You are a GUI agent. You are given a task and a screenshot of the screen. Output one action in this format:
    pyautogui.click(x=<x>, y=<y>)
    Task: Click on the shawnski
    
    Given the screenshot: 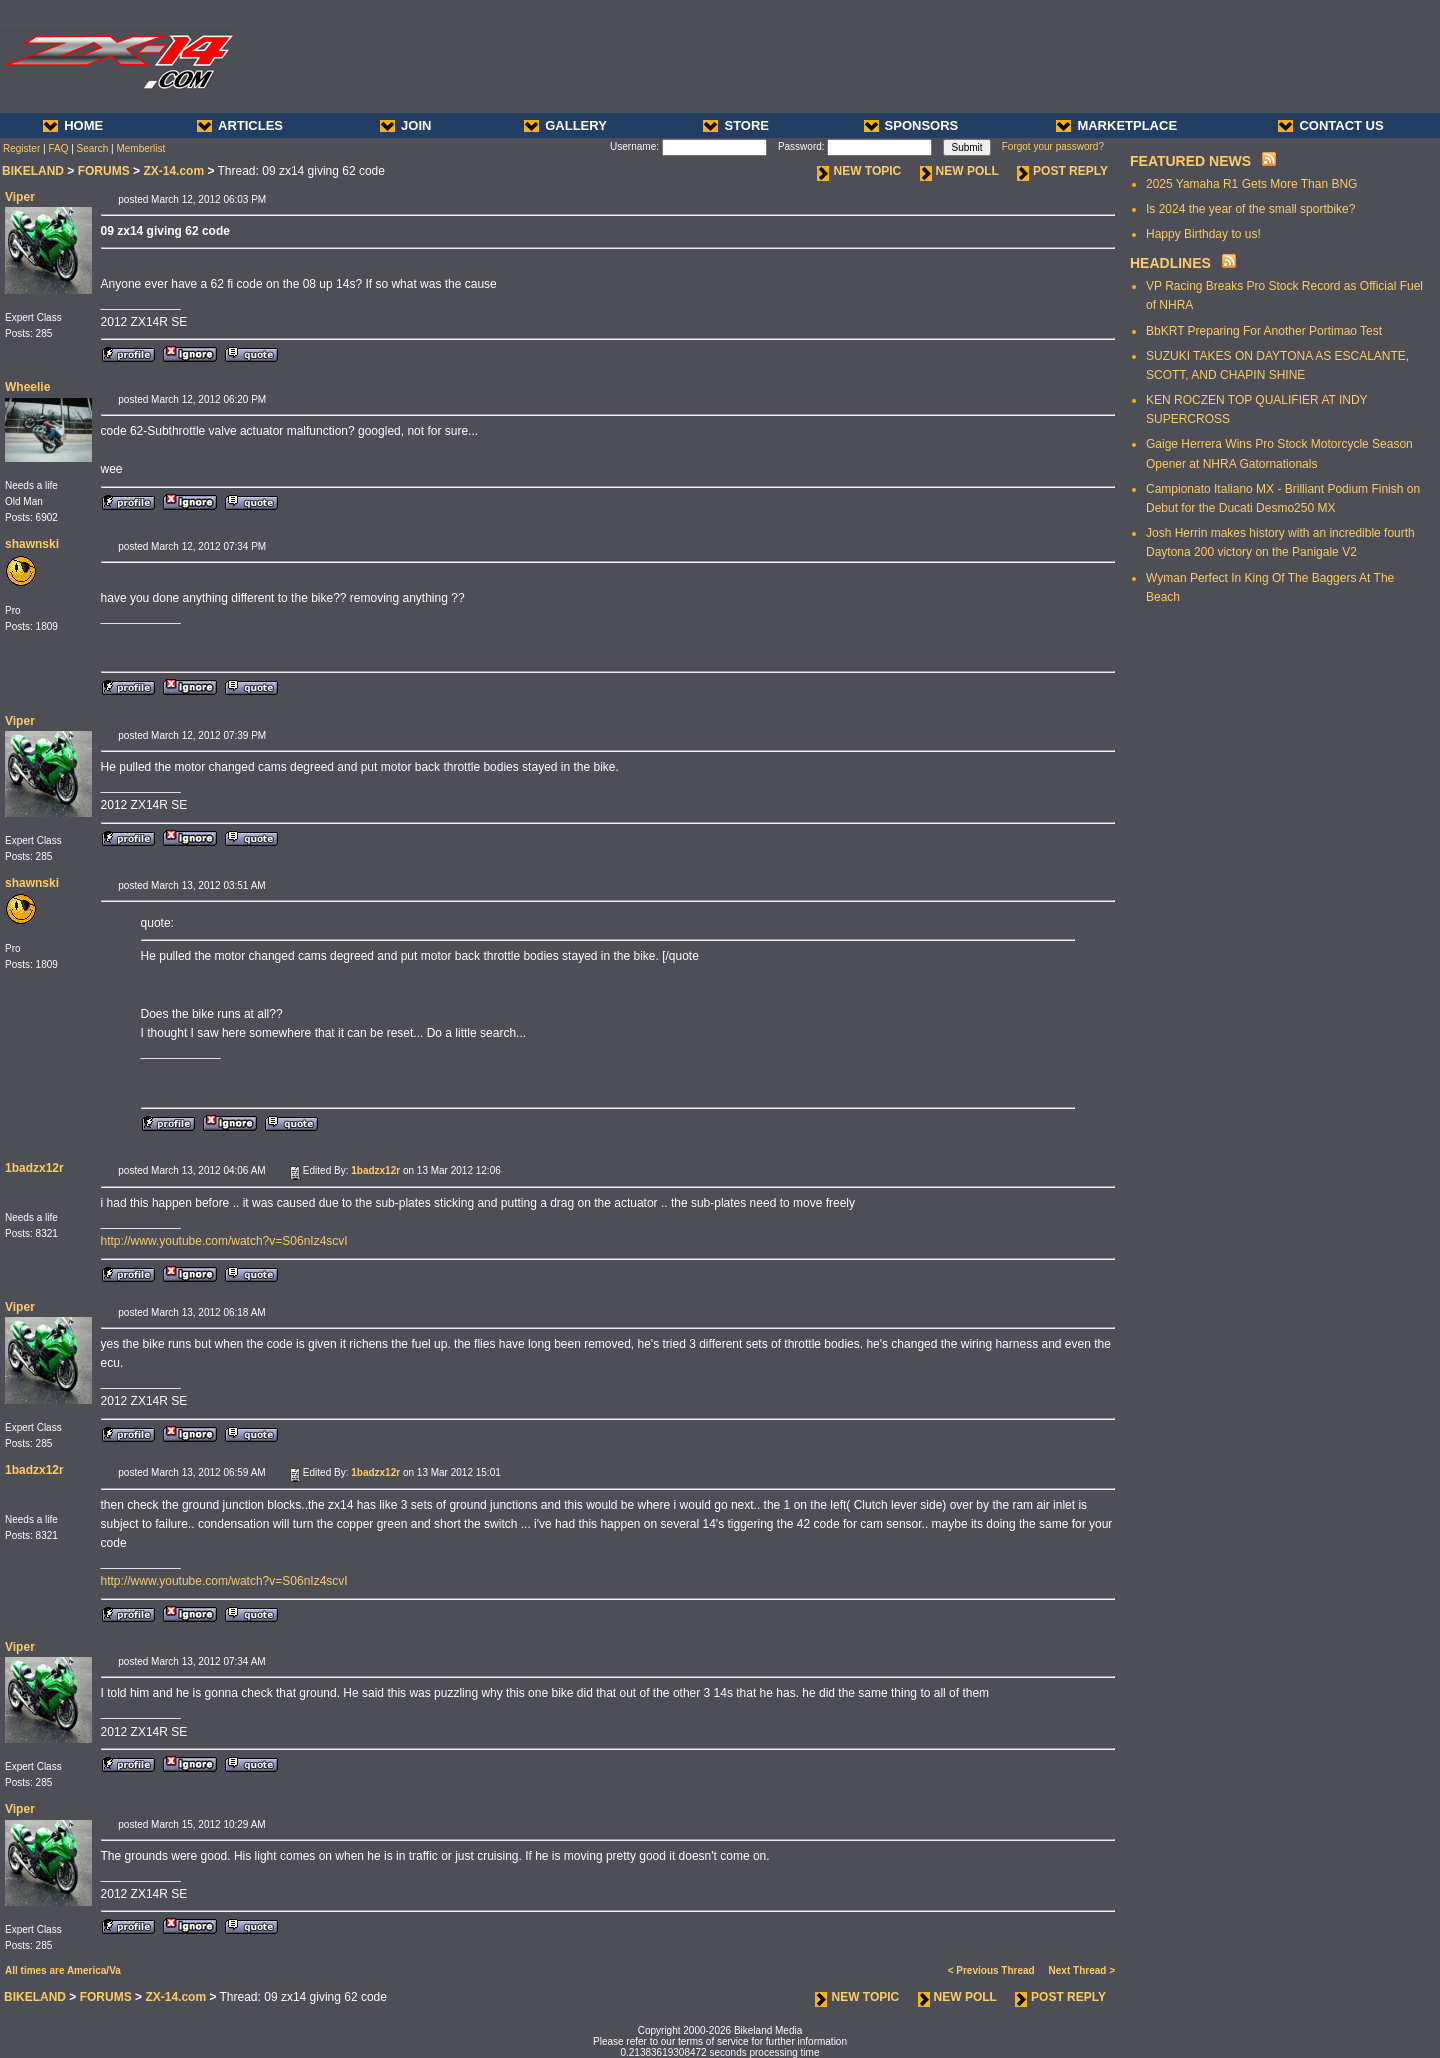 What is the action you would take?
    pyautogui.click(x=32, y=544)
    